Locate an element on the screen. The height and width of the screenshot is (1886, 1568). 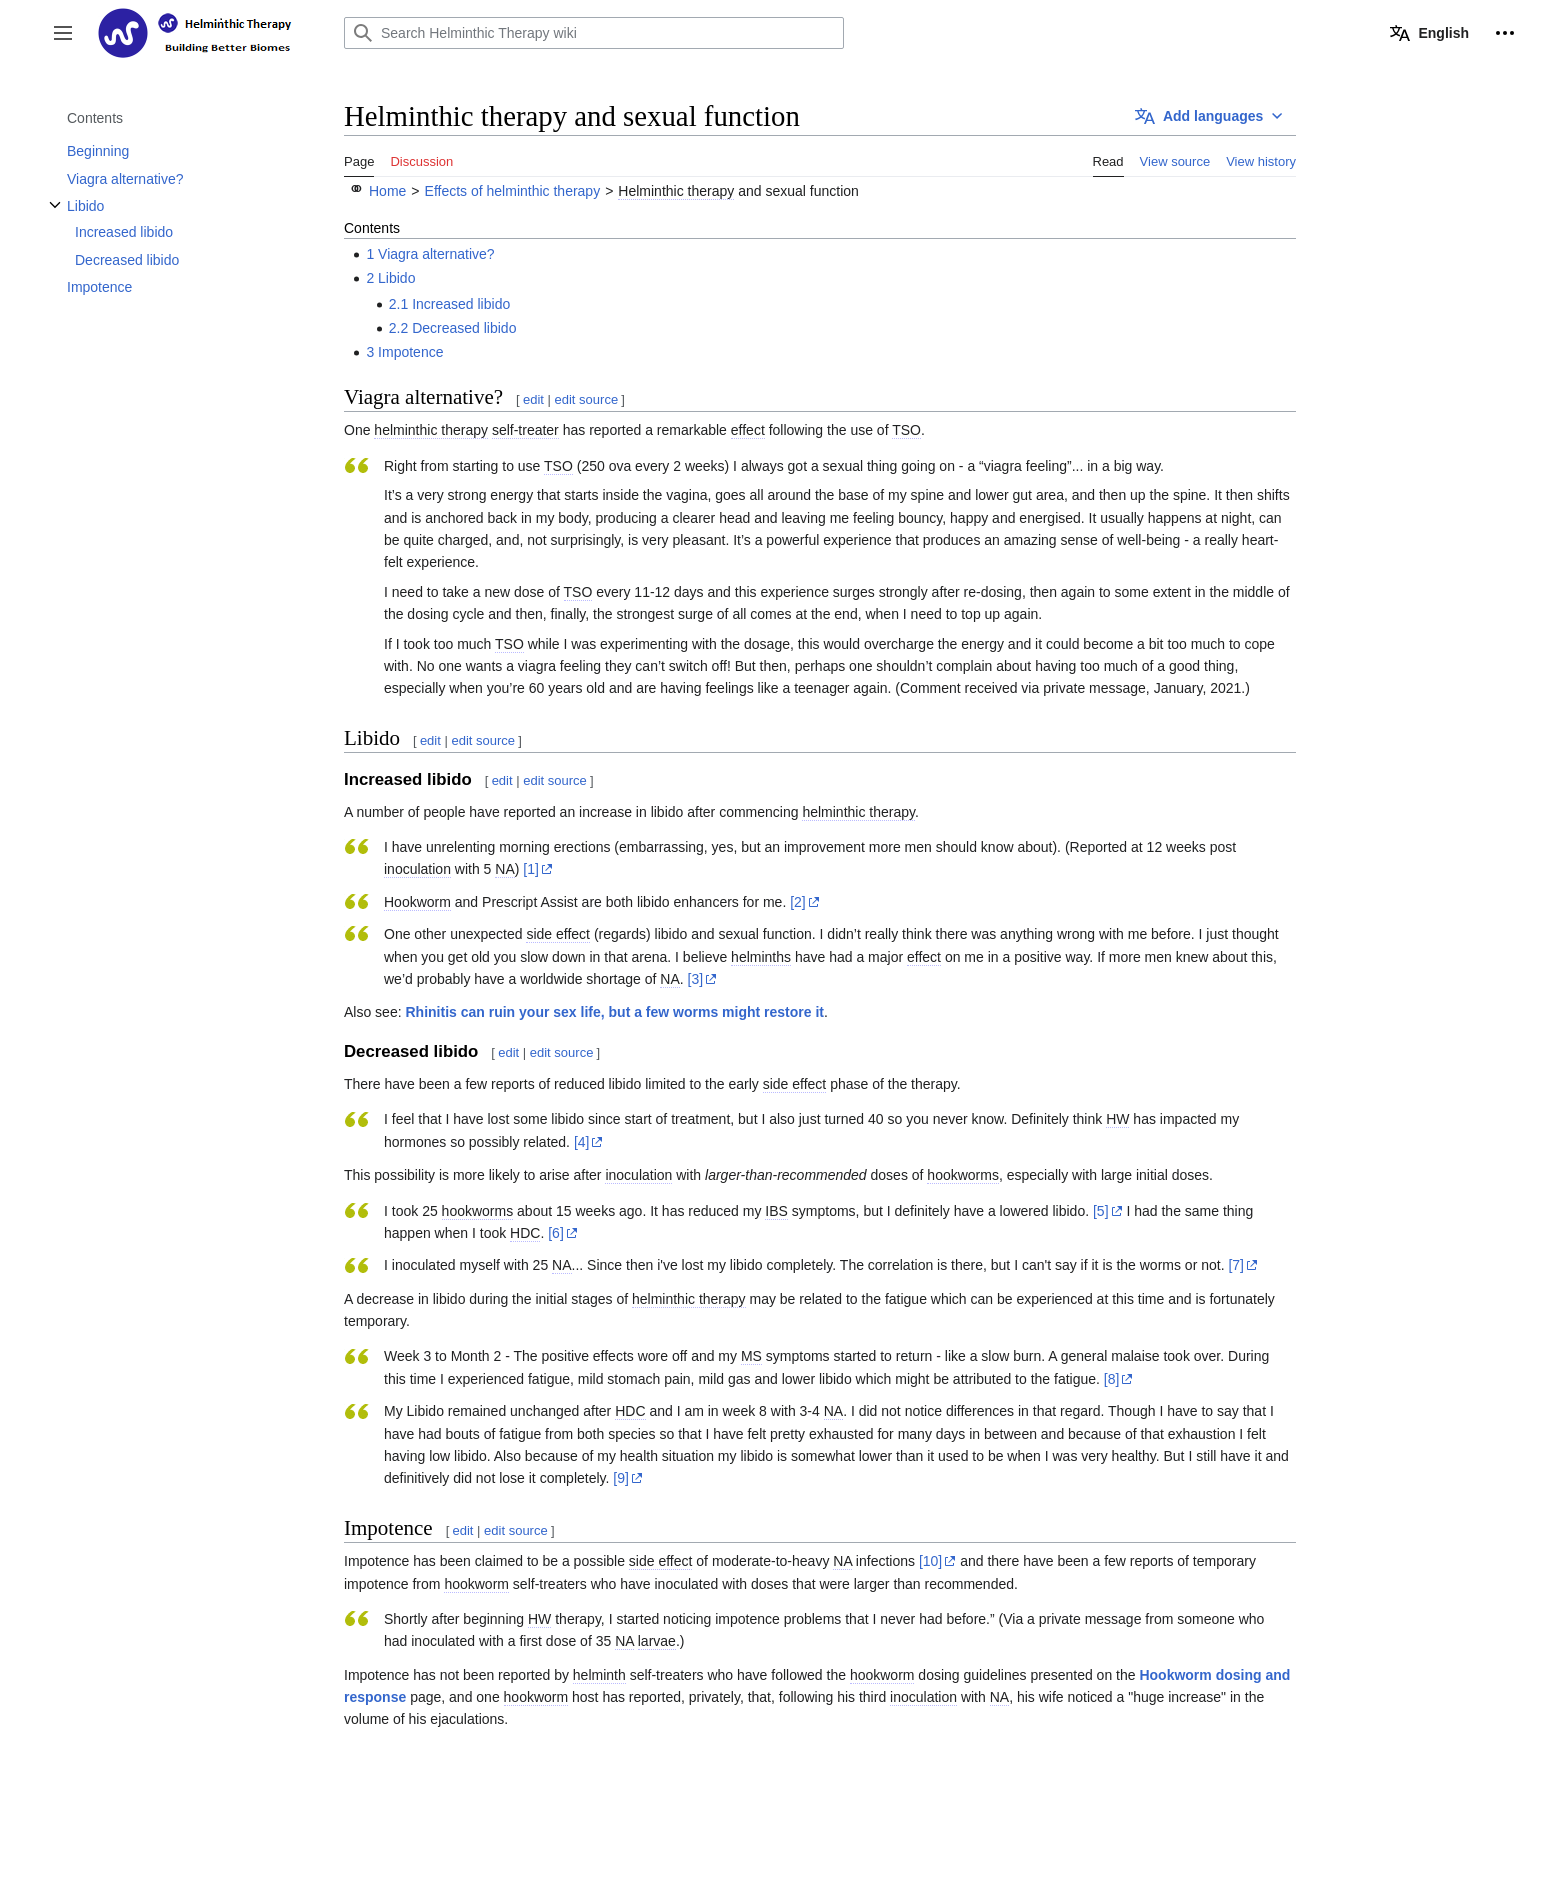
Home is located at coordinates (387, 191).